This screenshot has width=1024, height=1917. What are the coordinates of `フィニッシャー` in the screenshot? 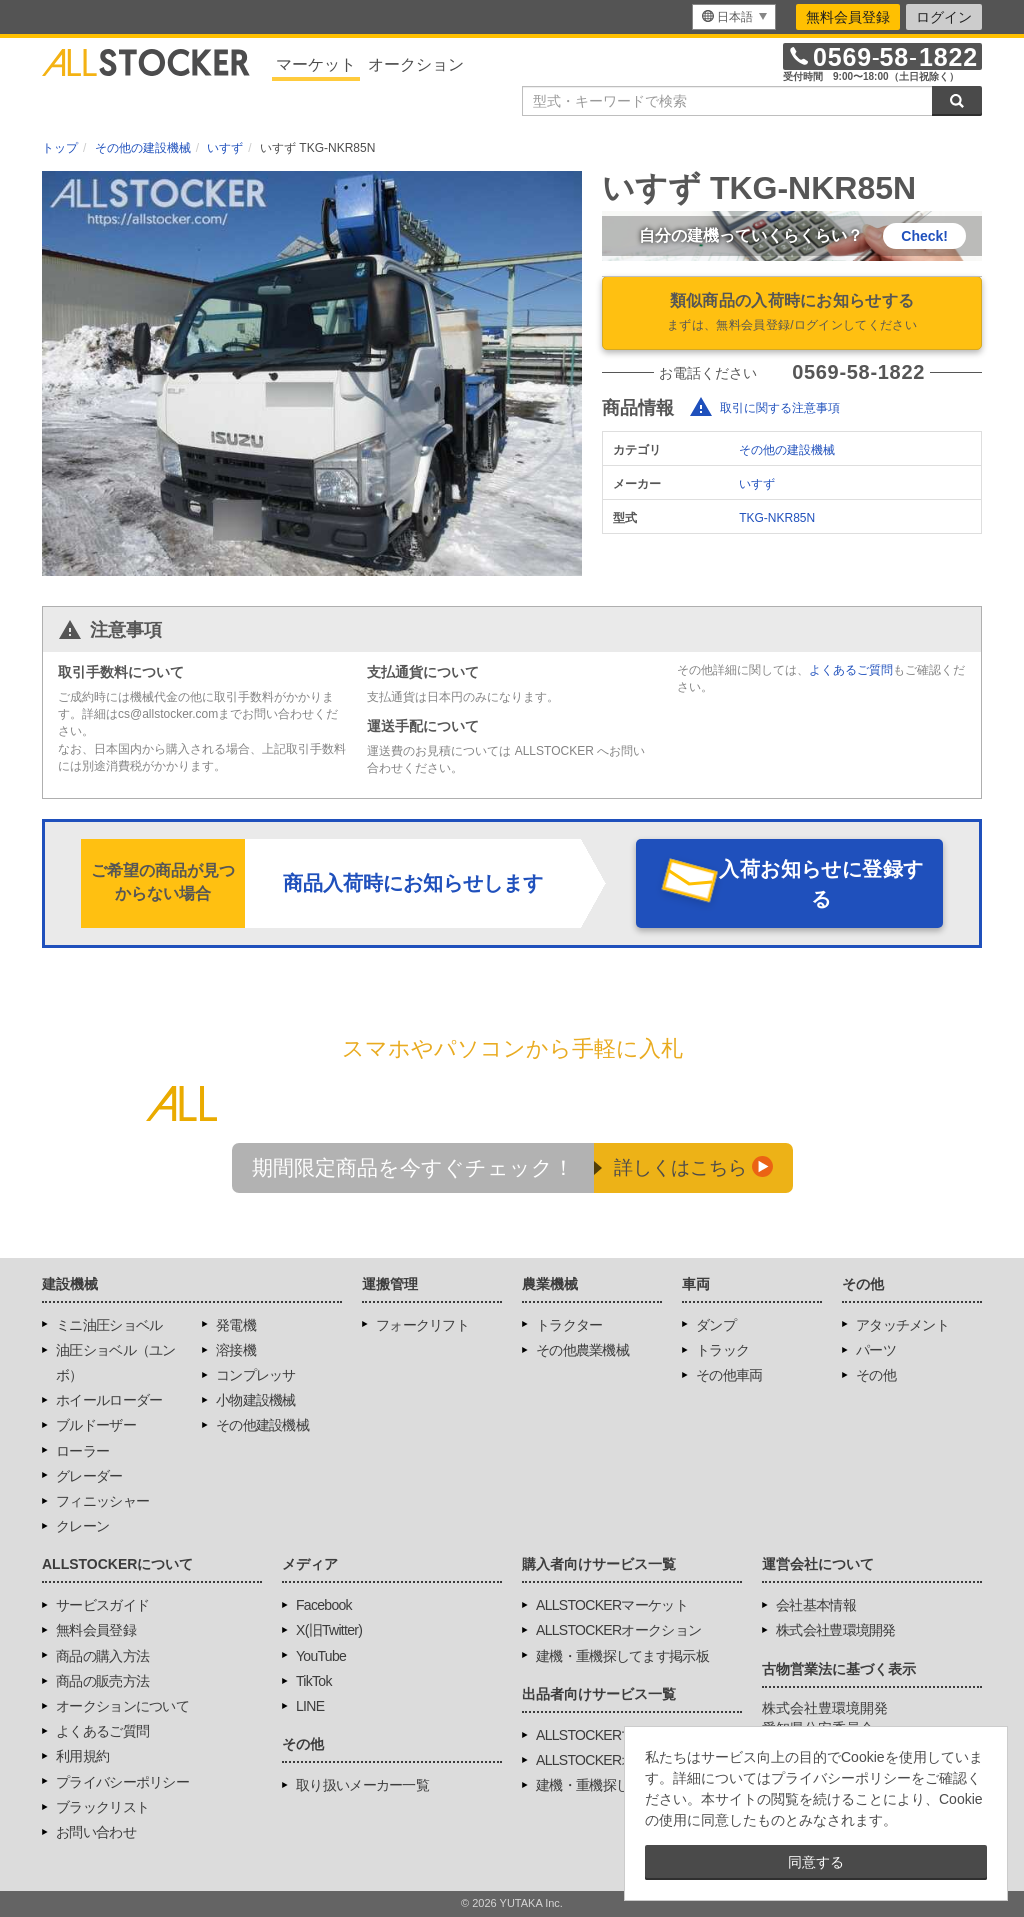 It's located at (102, 1501).